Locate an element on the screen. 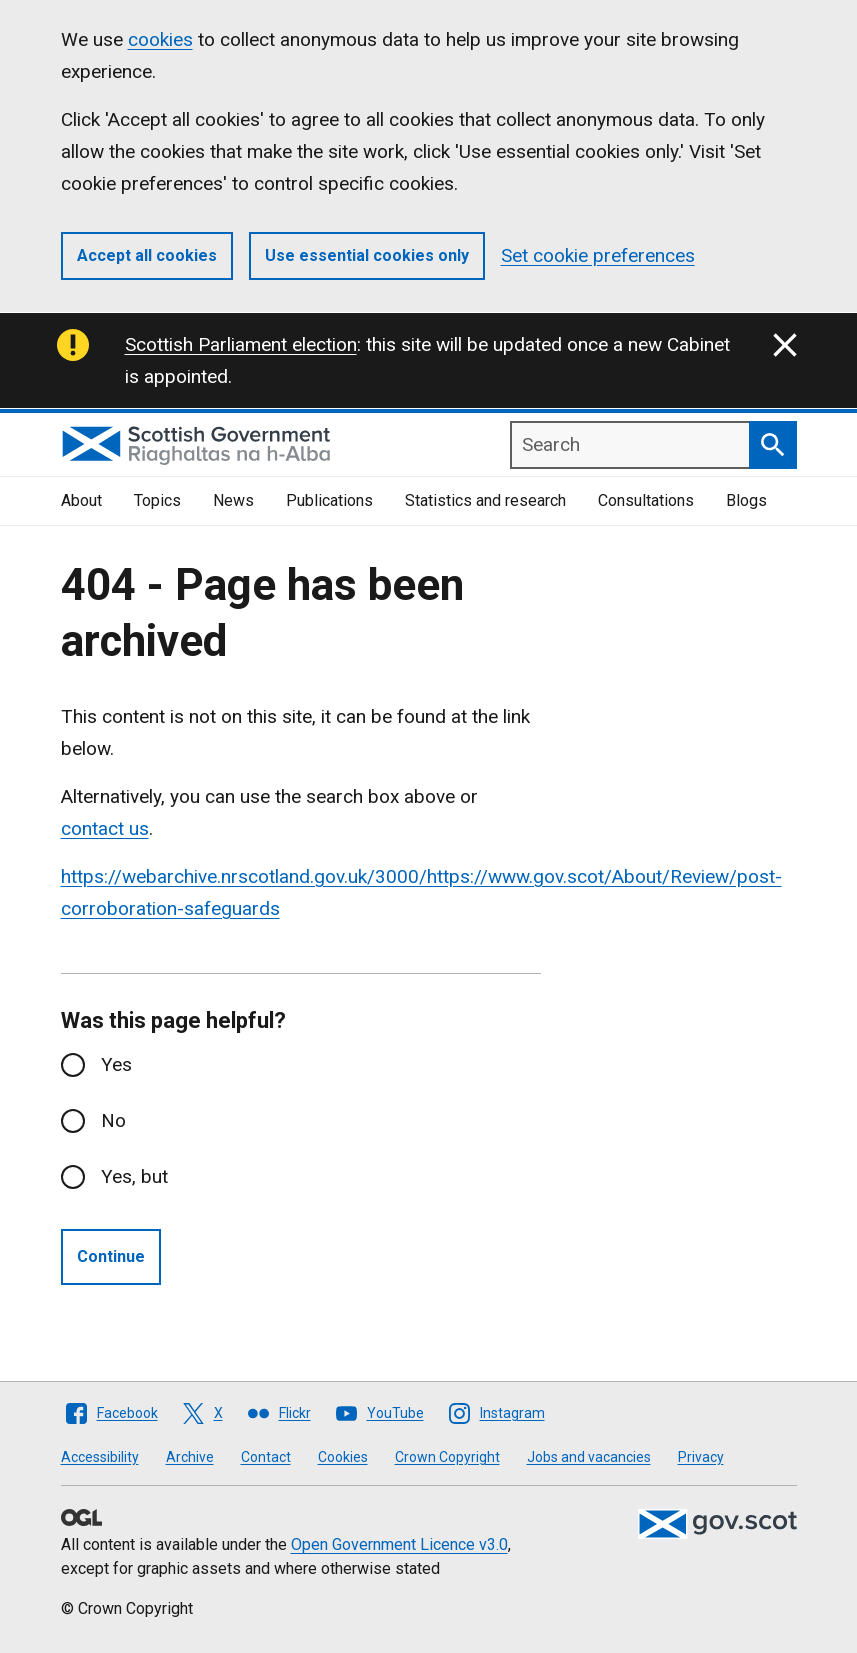  No is located at coordinates (113, 1120).